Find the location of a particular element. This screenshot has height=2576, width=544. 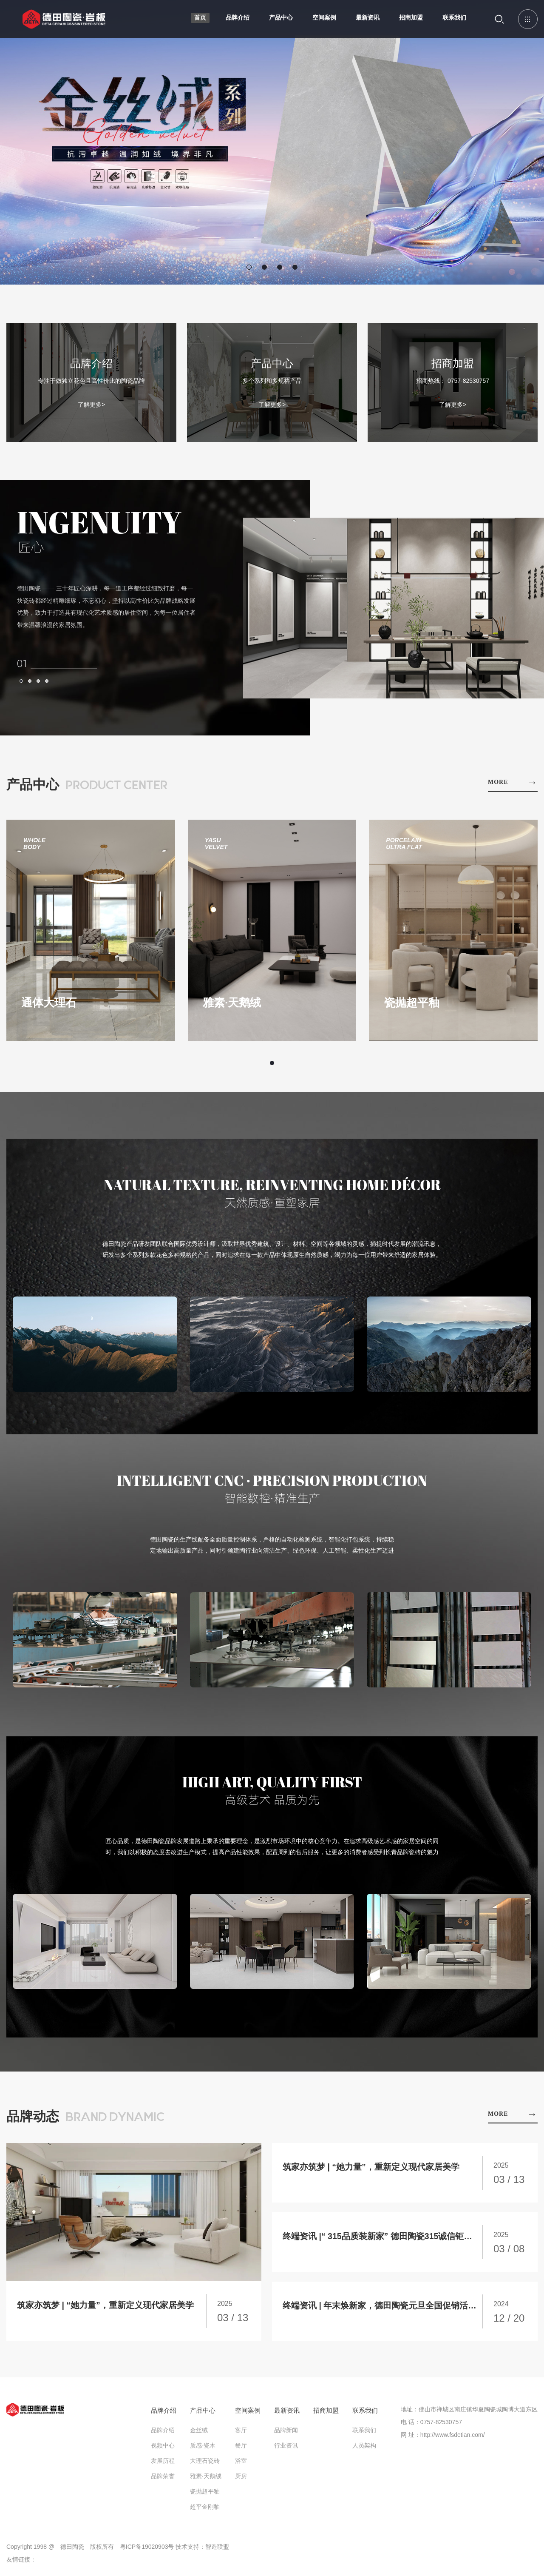

德田 is located at coordinates (68, 25).